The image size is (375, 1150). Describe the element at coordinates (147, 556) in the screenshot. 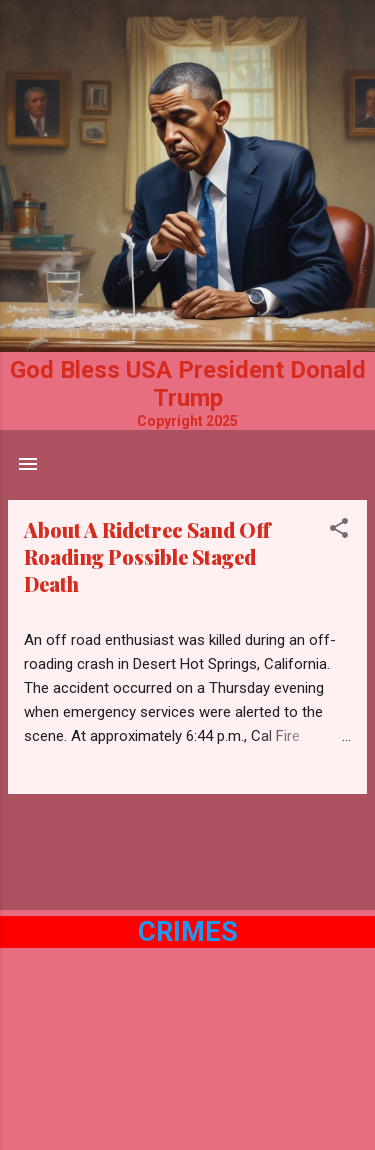

I see `About A Ridetrec Sand Off Roading Possible Staged Death` at that location.